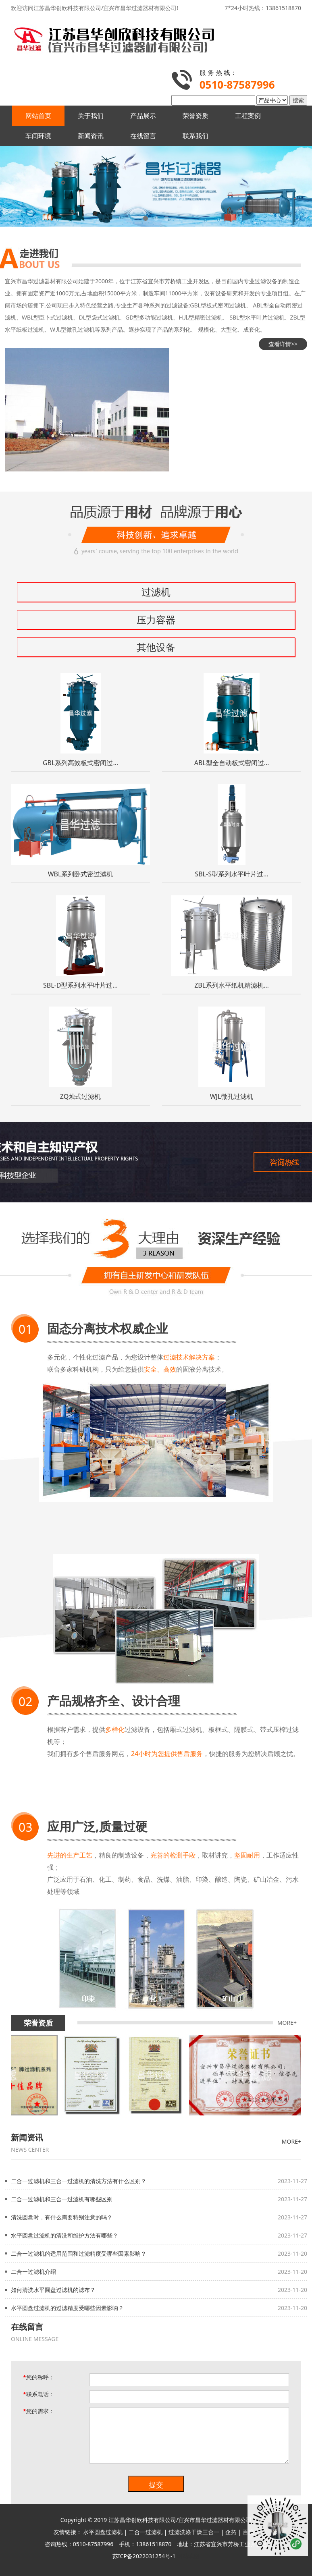 Image resolution: width=312 pixels, height=2576 pixels. What do you see at coordinates (195, 135) in the screenshot?
I see `联系我们` at bounding box center [195, 135].